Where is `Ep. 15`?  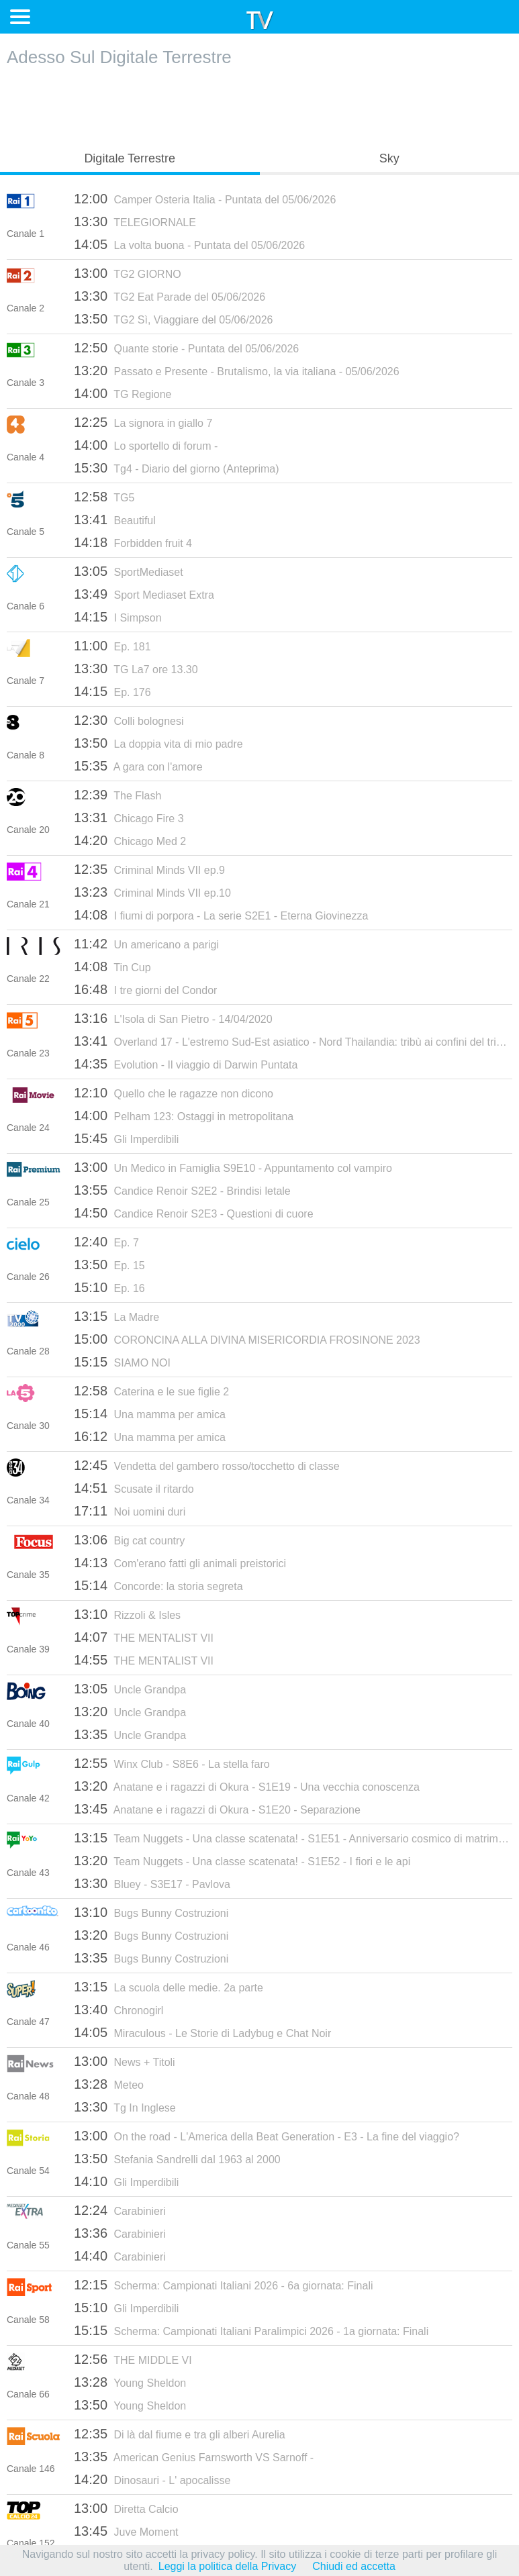
Ep. 15 is located at coordinates (109, 1264).